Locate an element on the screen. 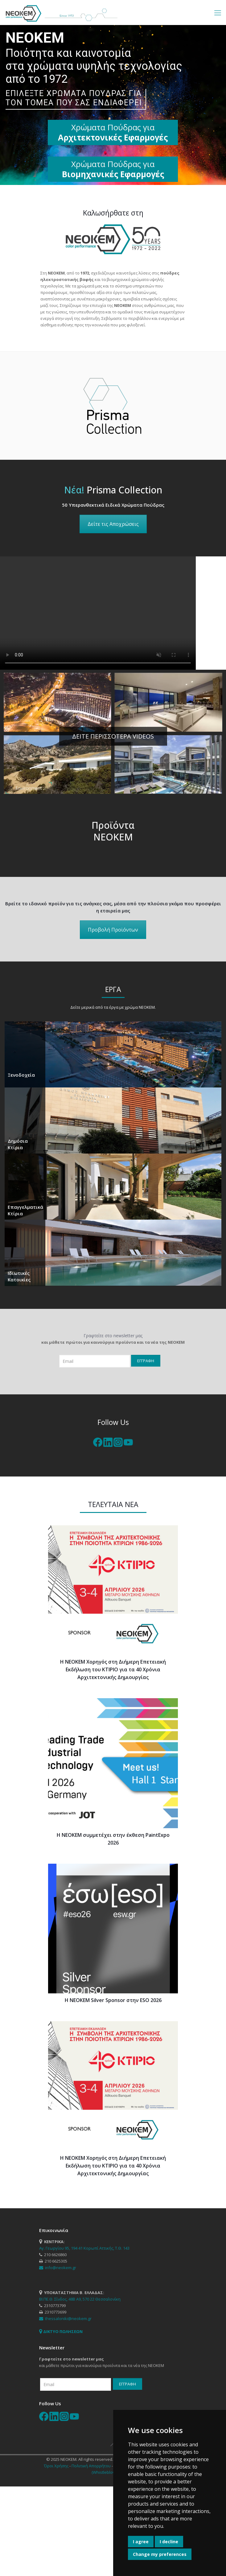 This screenshot has height=2576, width=226. Change my preferences [button] is located at coordinates (160, 2554).